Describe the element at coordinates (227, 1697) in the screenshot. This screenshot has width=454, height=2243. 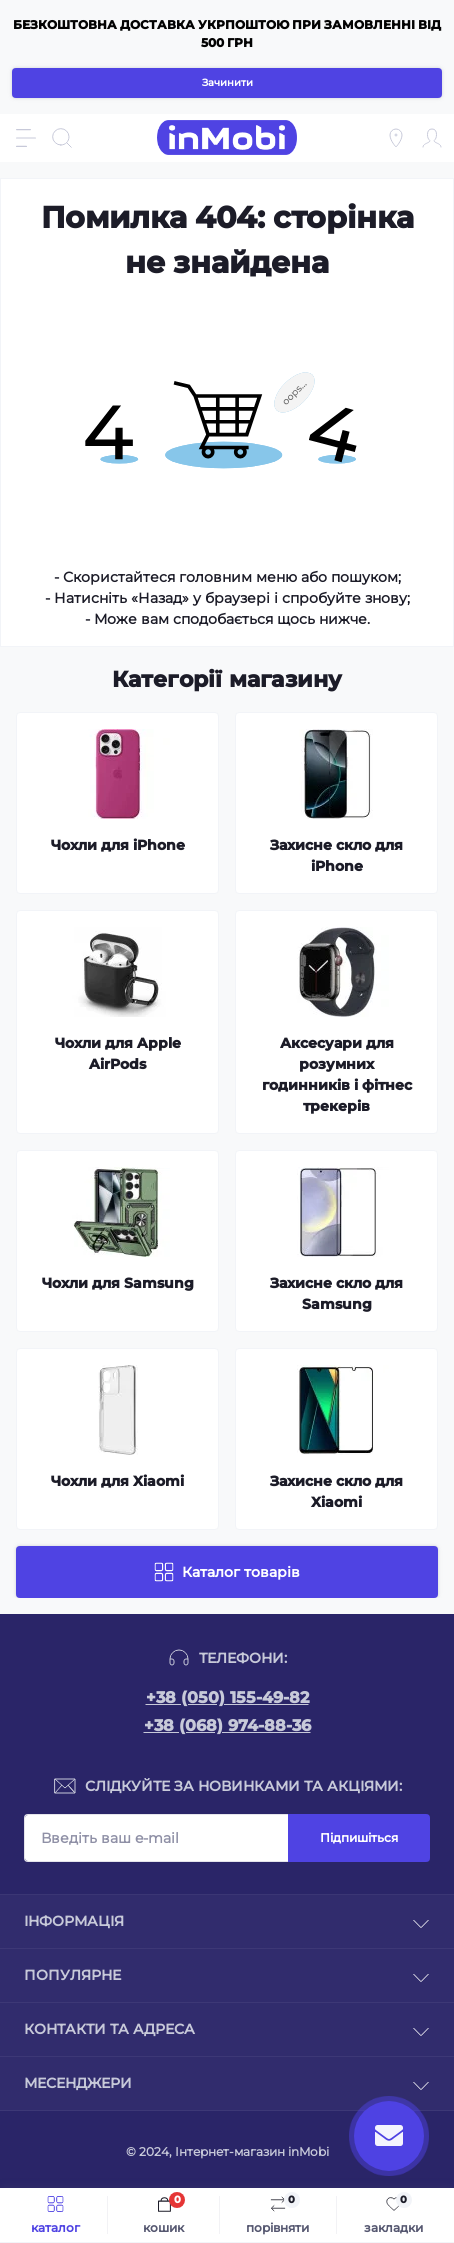
I see `+38 (050) 155-49-82` at that location.